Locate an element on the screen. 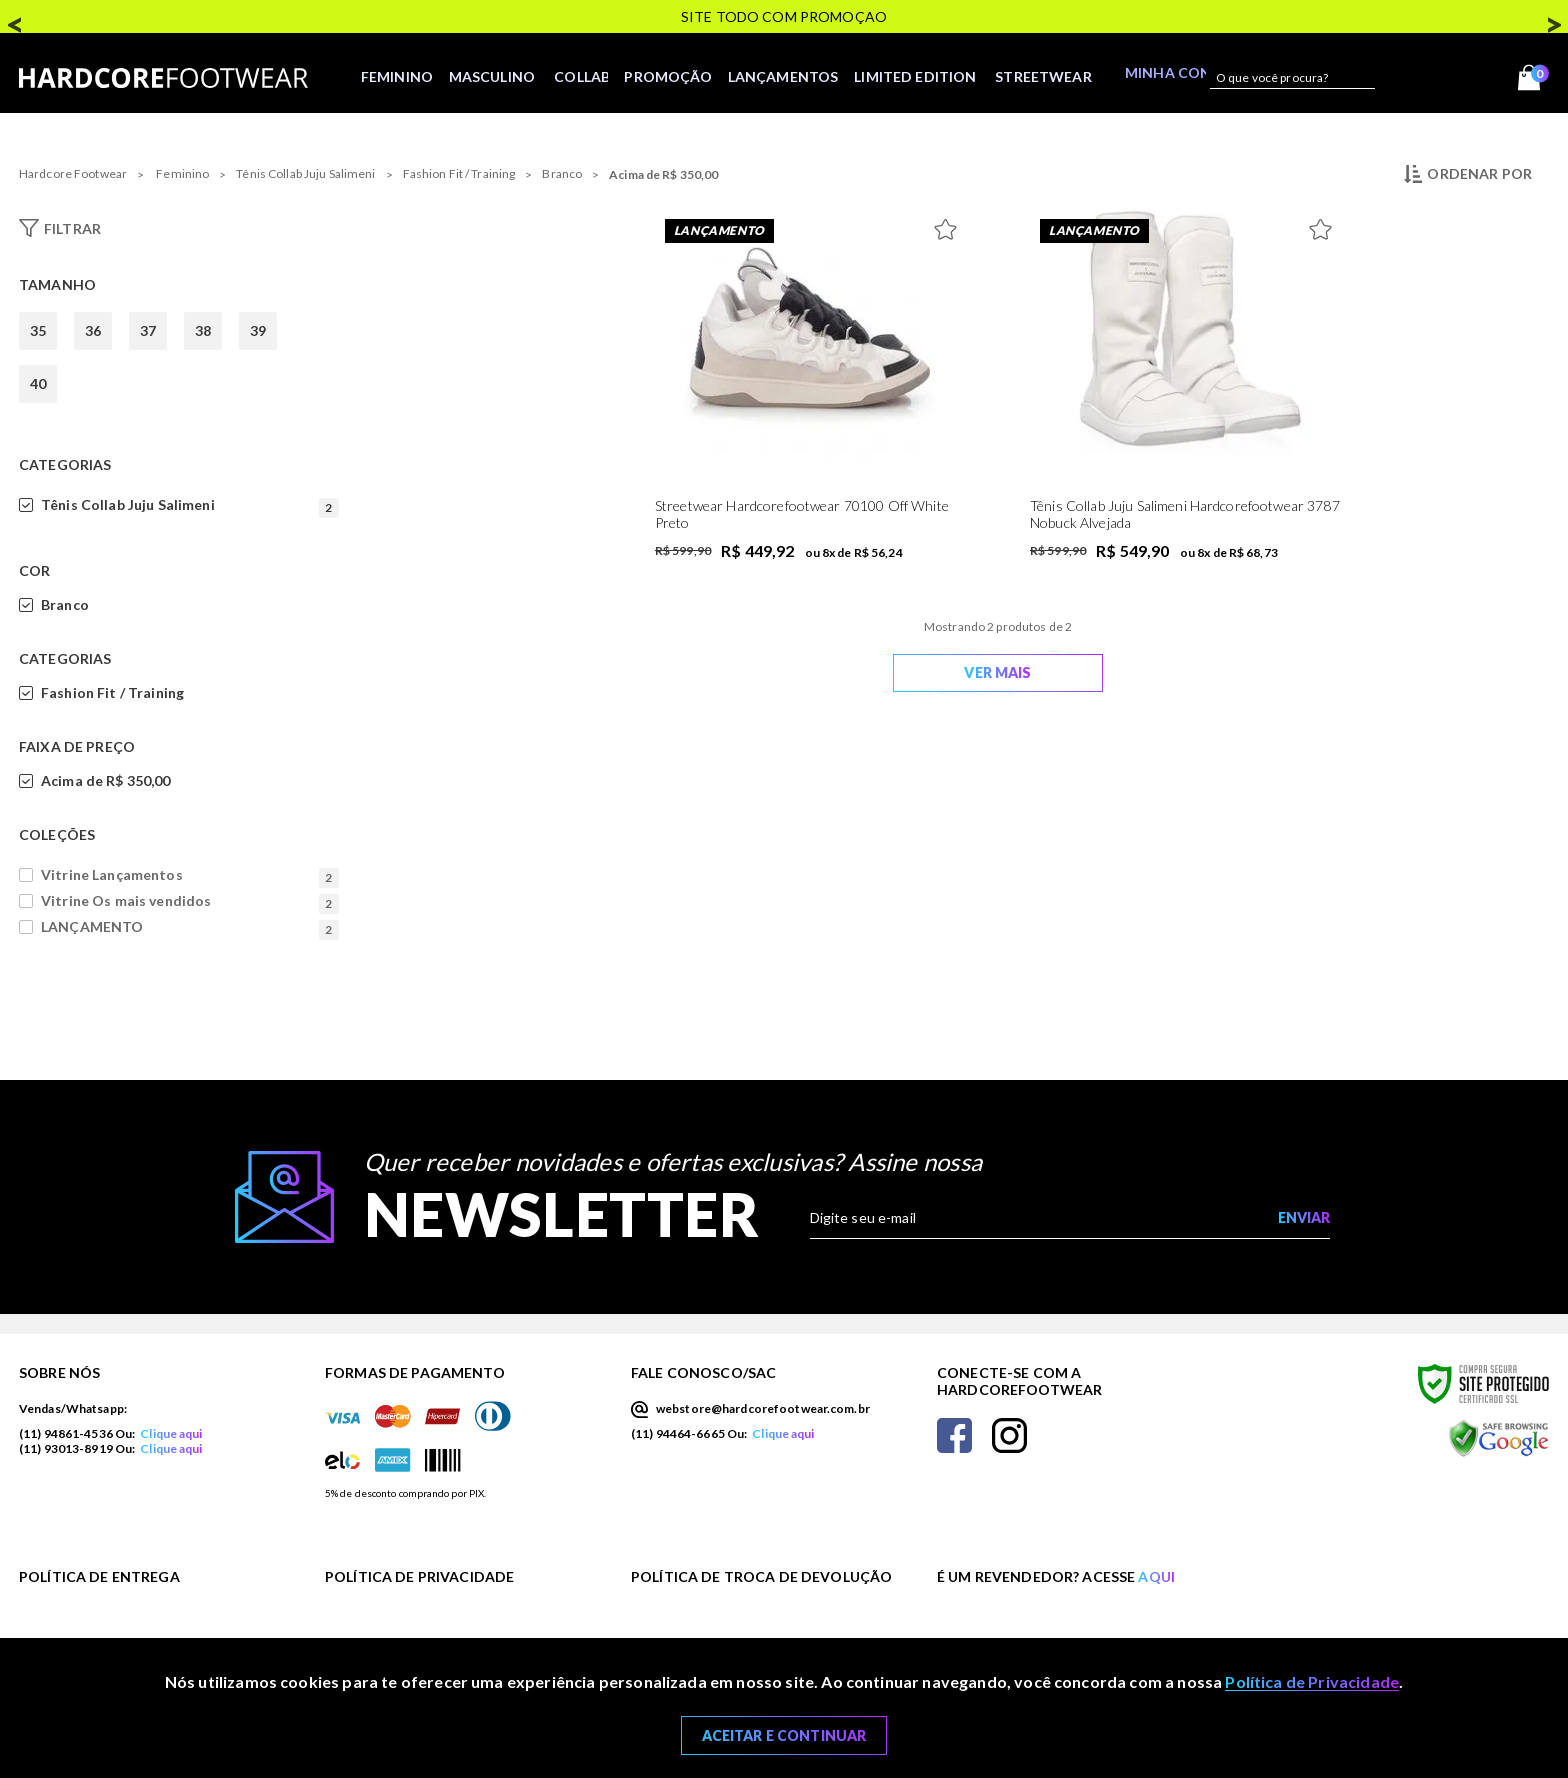  36 is located at coordinates (93, 330).